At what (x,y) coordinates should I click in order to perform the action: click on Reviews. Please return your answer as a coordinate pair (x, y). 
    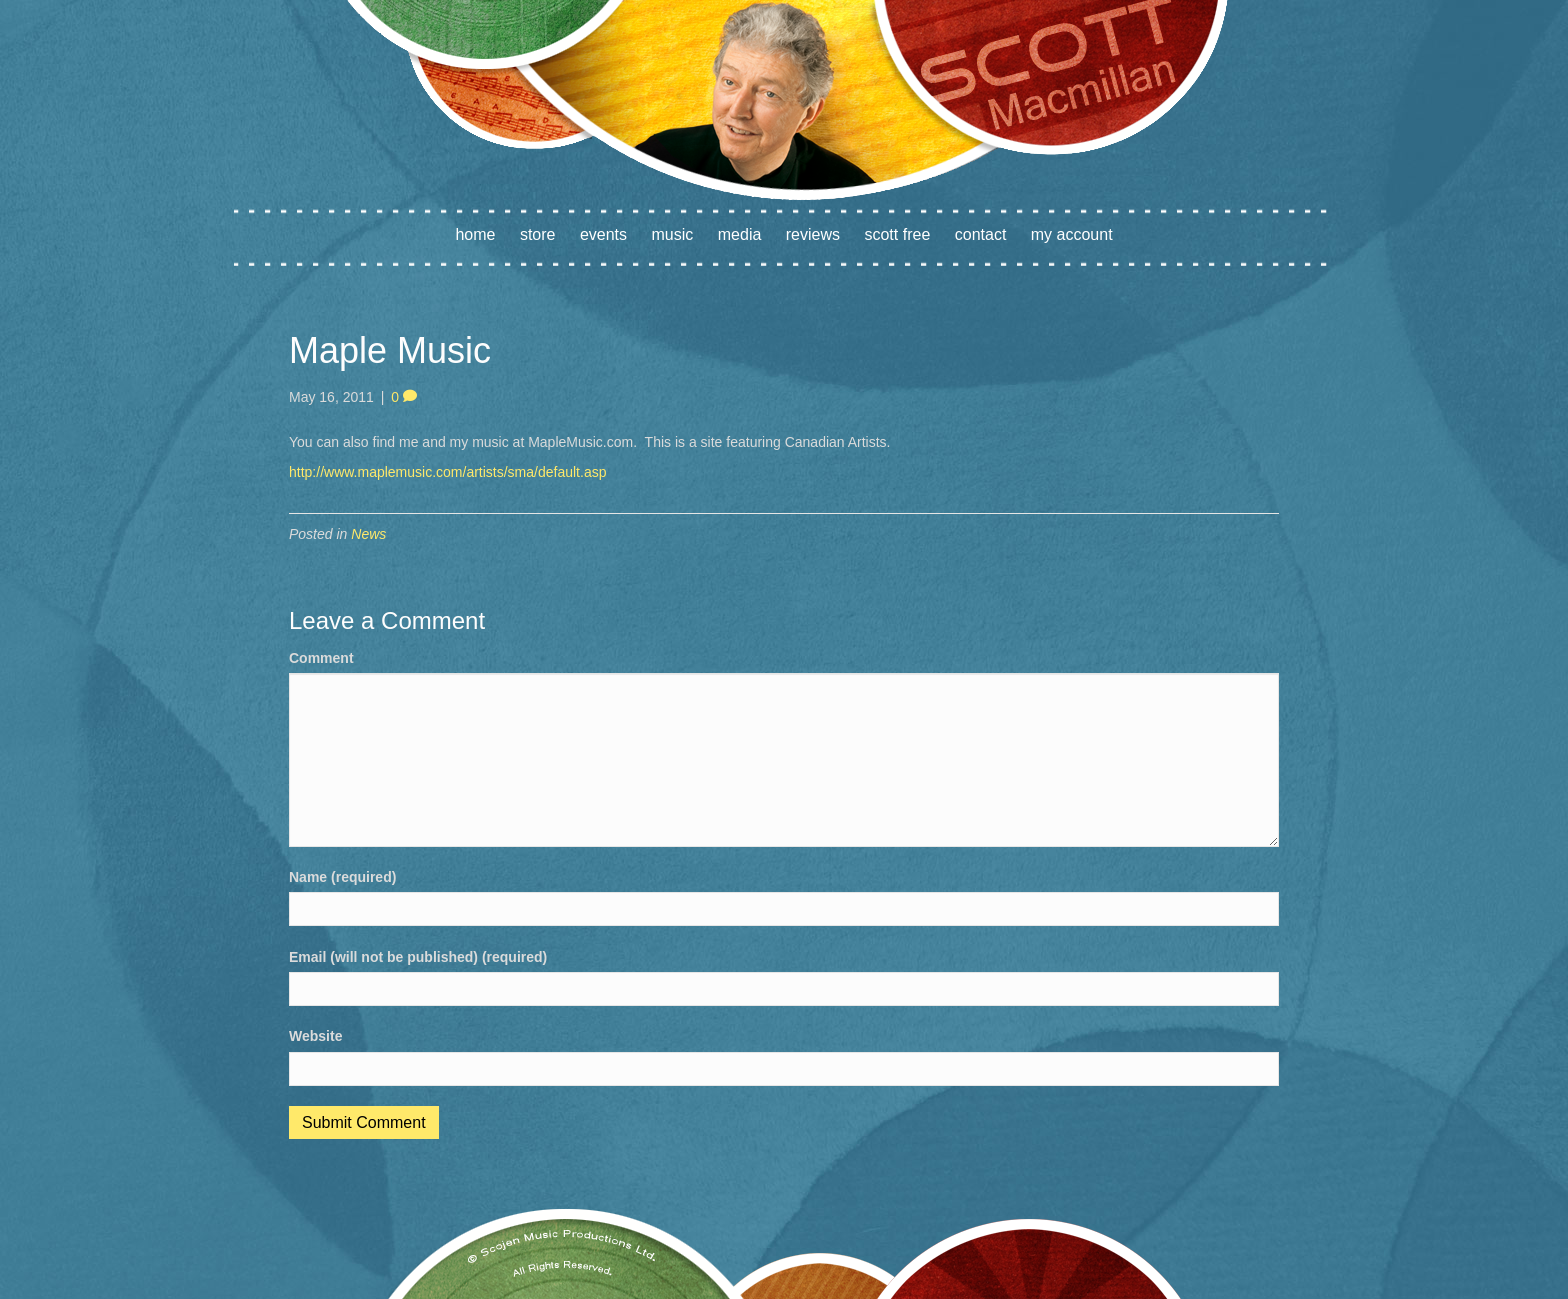
    Looking at the image, I should click on (813, 234).